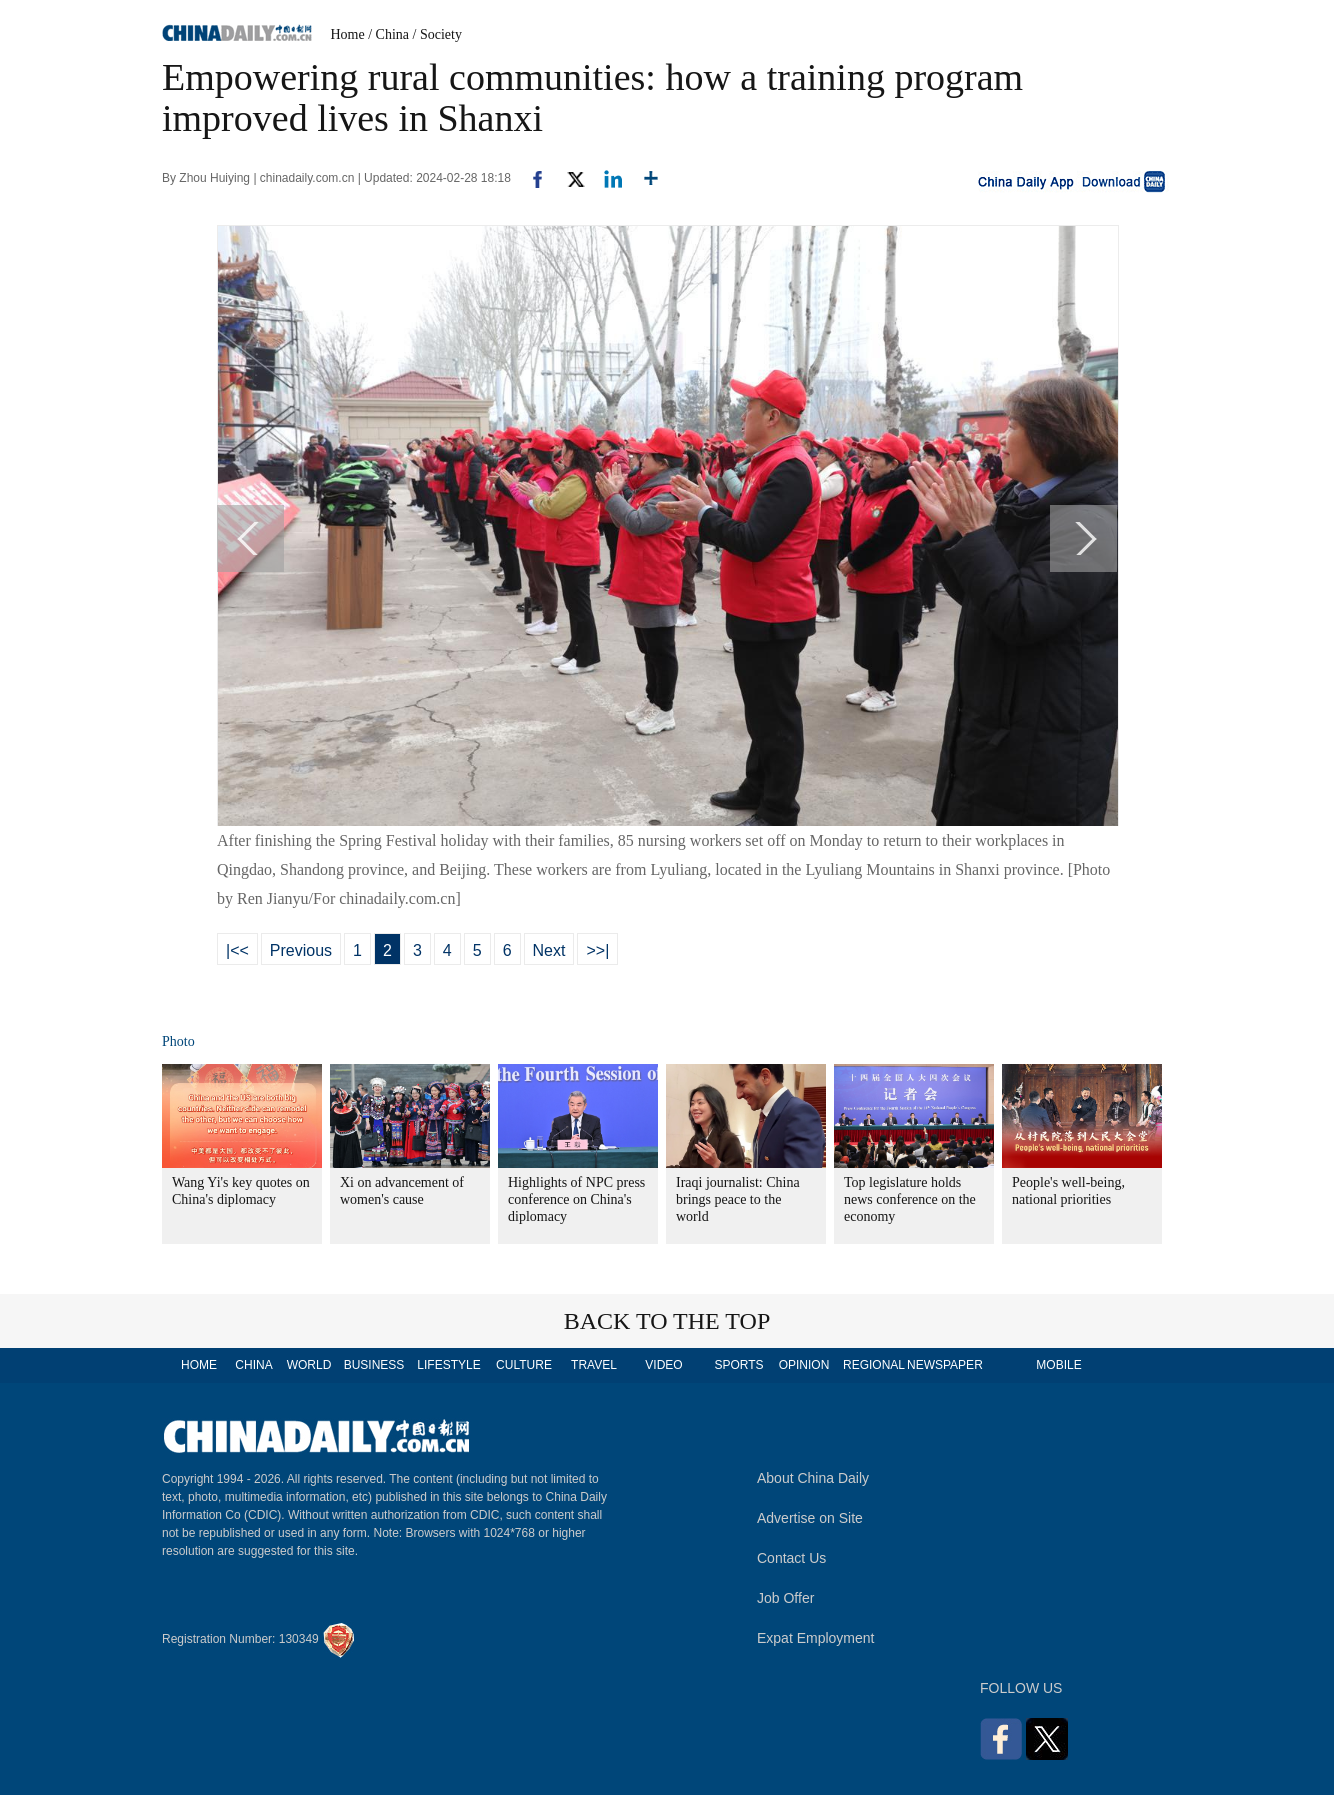 The height and width of the screenshot is (1795, 1334). What do you see at coordinates (944, 1365) in the screenshot?
I see `NEWSPAPER` at bounding box center [944, 1365].